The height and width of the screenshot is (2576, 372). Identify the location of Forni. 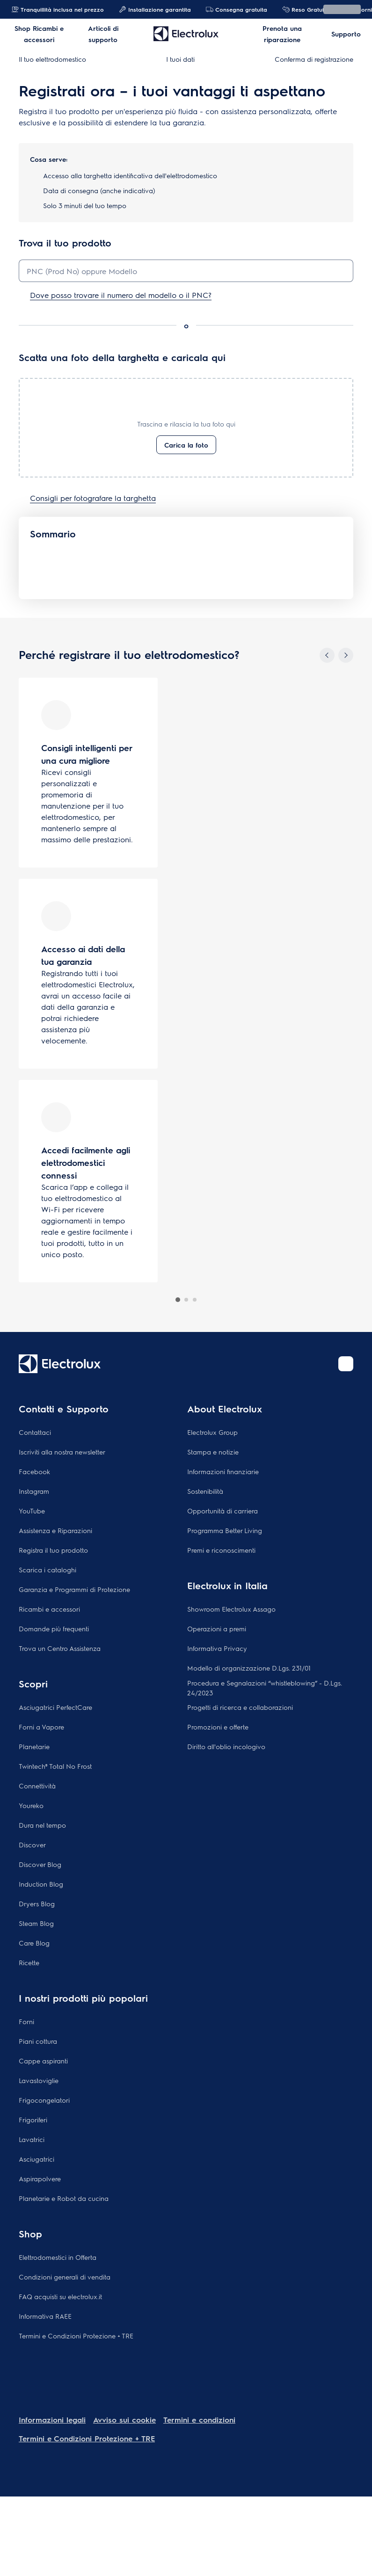
(26, 2021).